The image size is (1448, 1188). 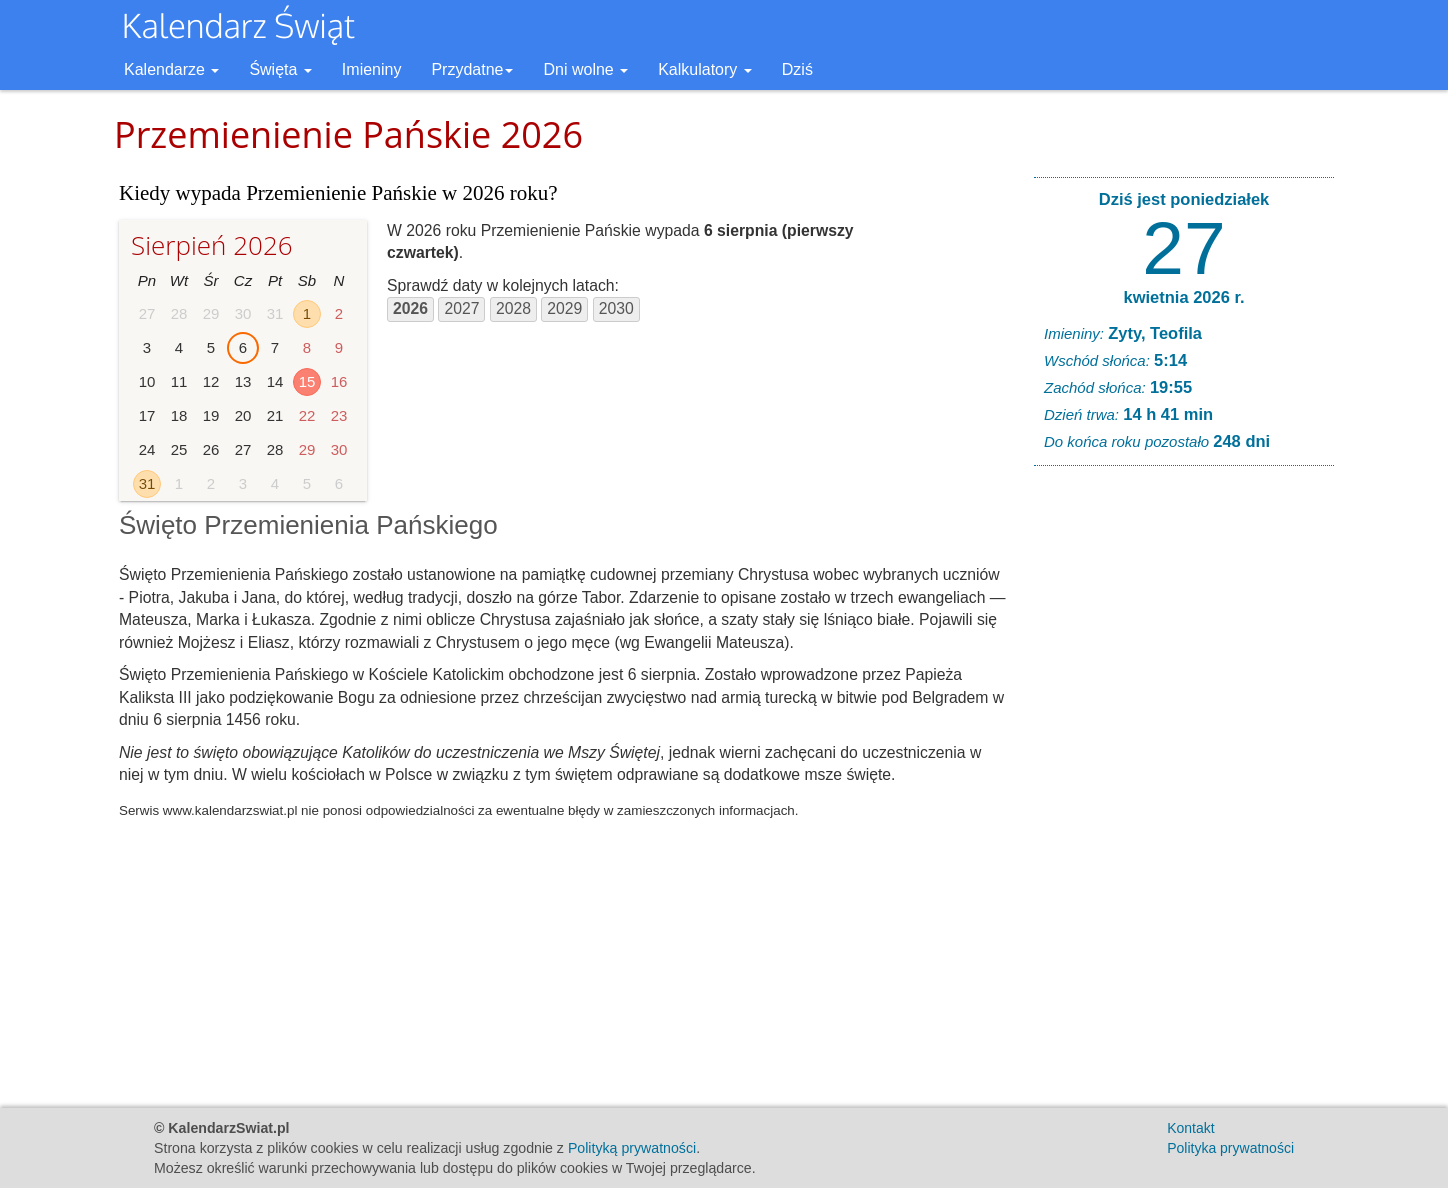 What do you see at coordinates (797, 69) in the screenshot?
I see `Dziś` at bounding box center [797, 69].